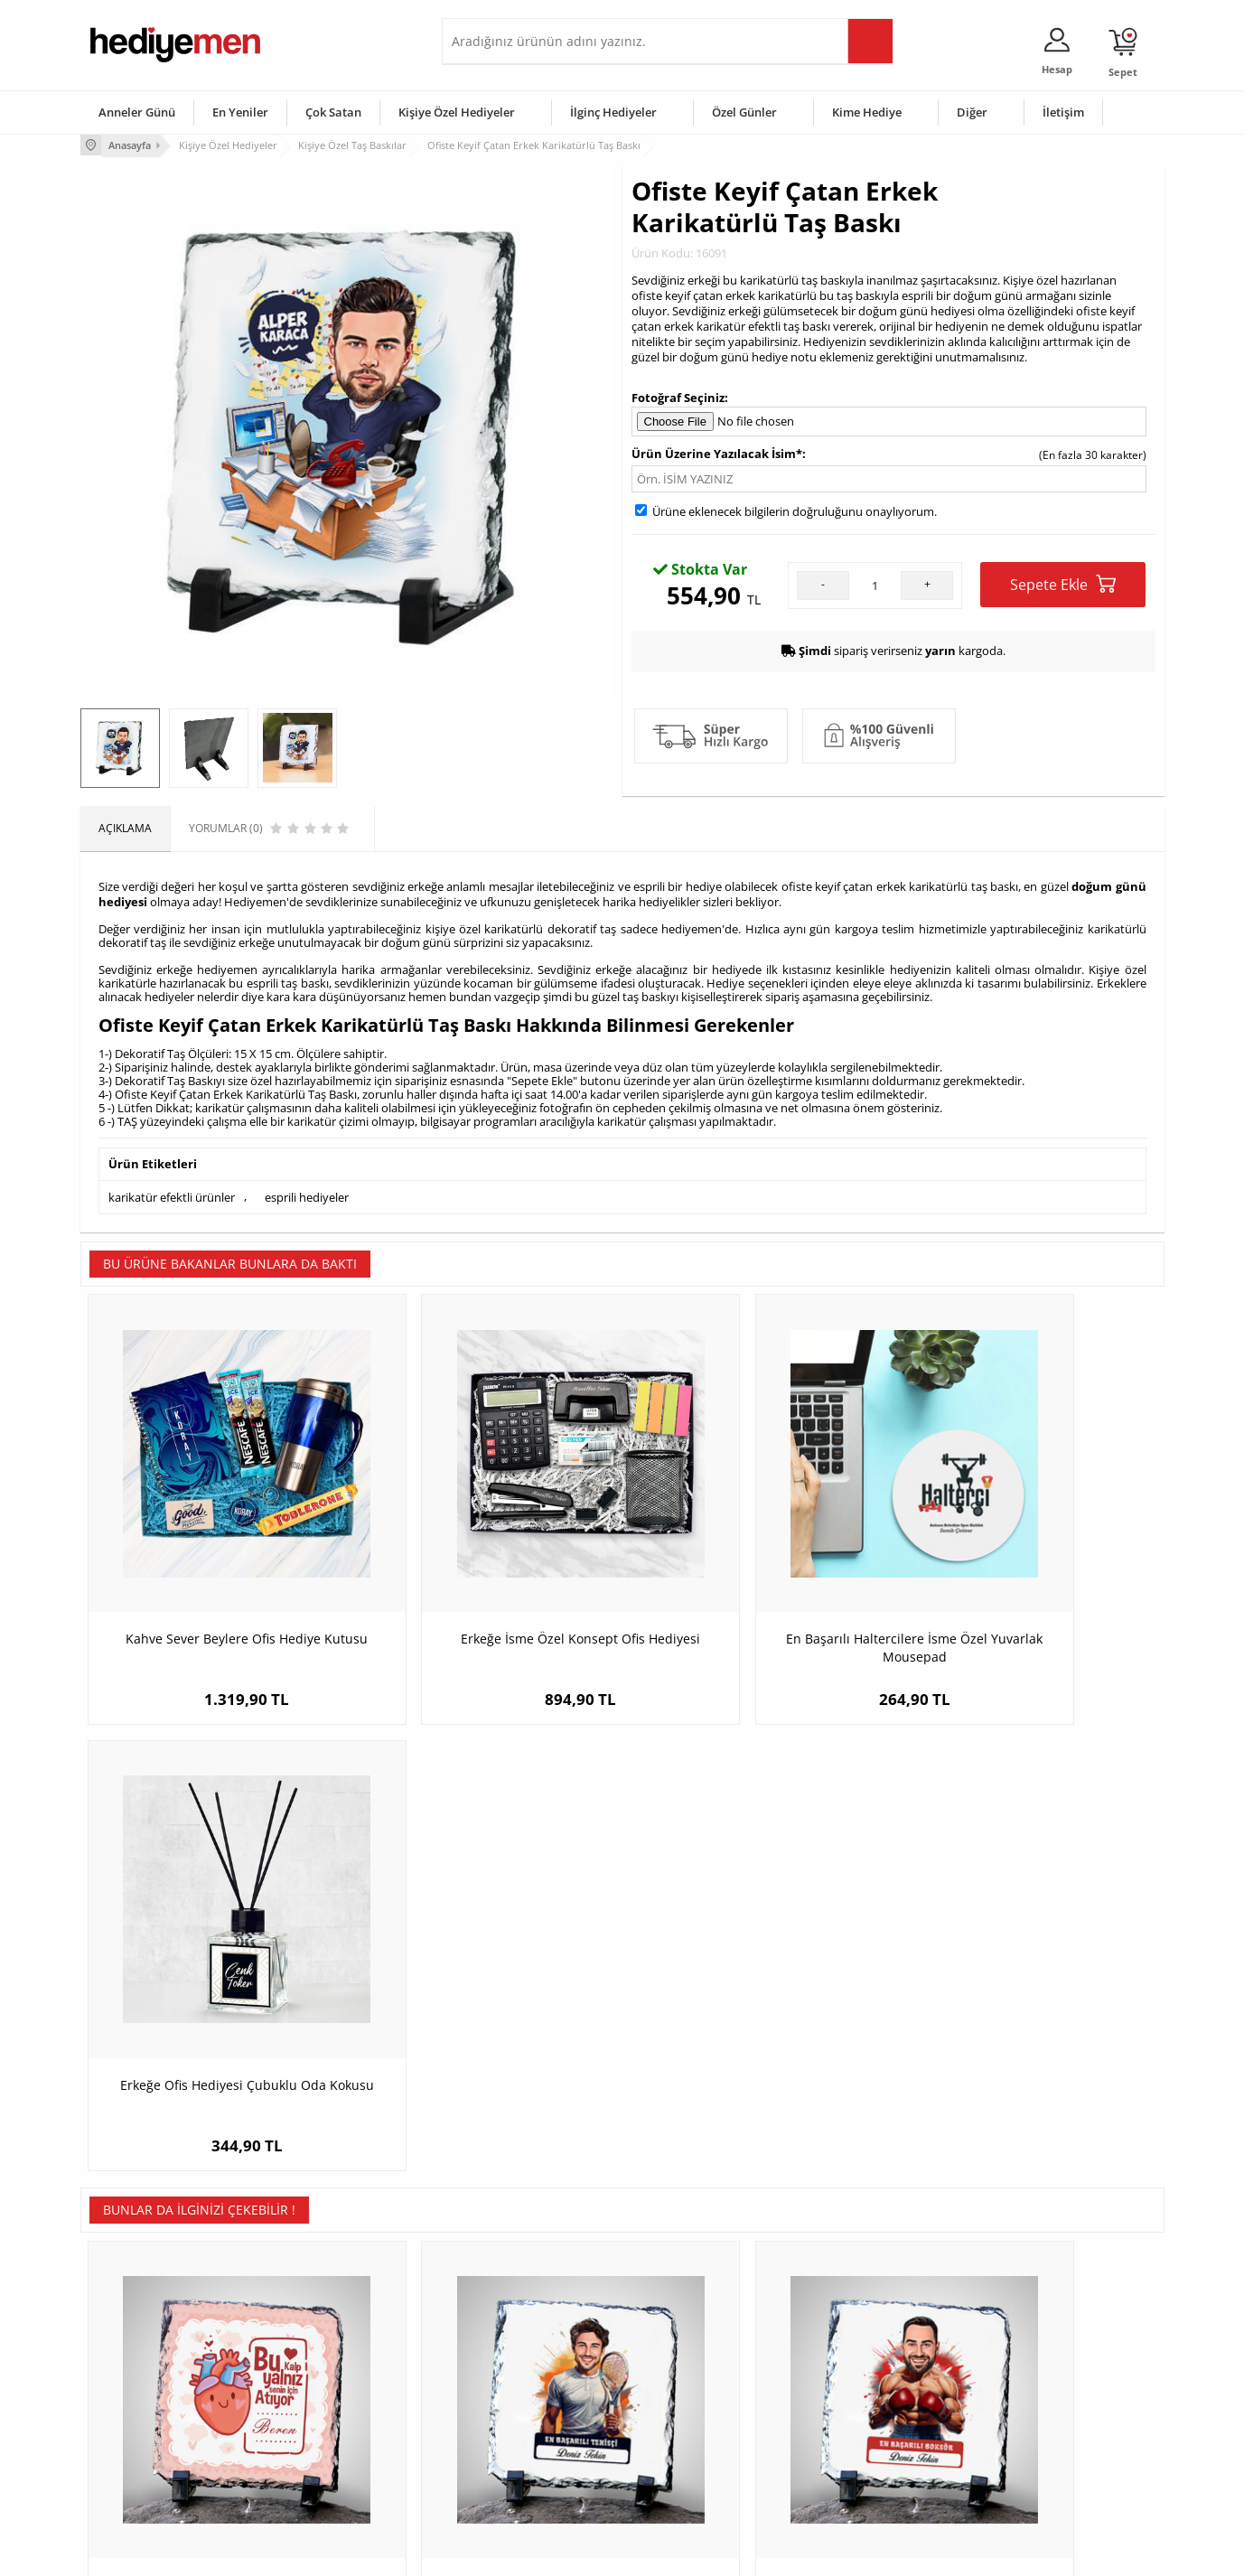  Describe the element at coordinates (744, 112) in the screenshot. I see `Özel Günler` at that location.